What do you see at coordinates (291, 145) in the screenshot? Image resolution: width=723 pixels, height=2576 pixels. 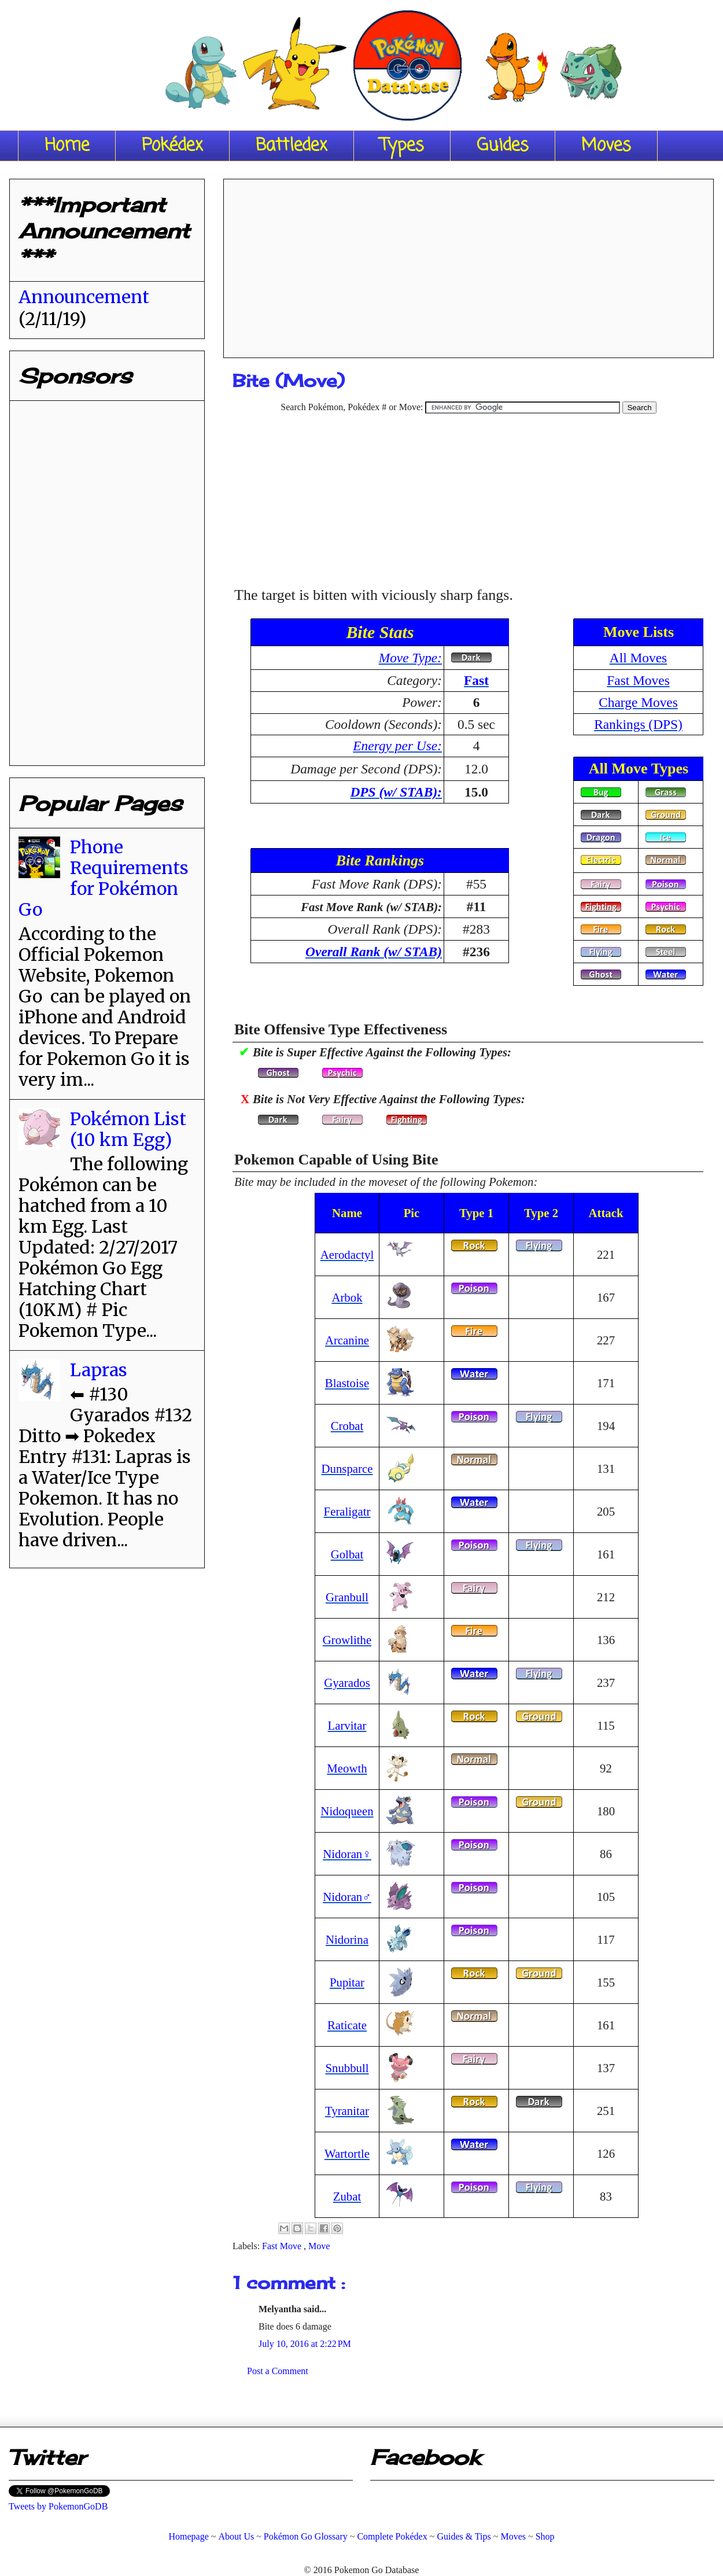 I see `Battledex` at bounding box center [291, 145].